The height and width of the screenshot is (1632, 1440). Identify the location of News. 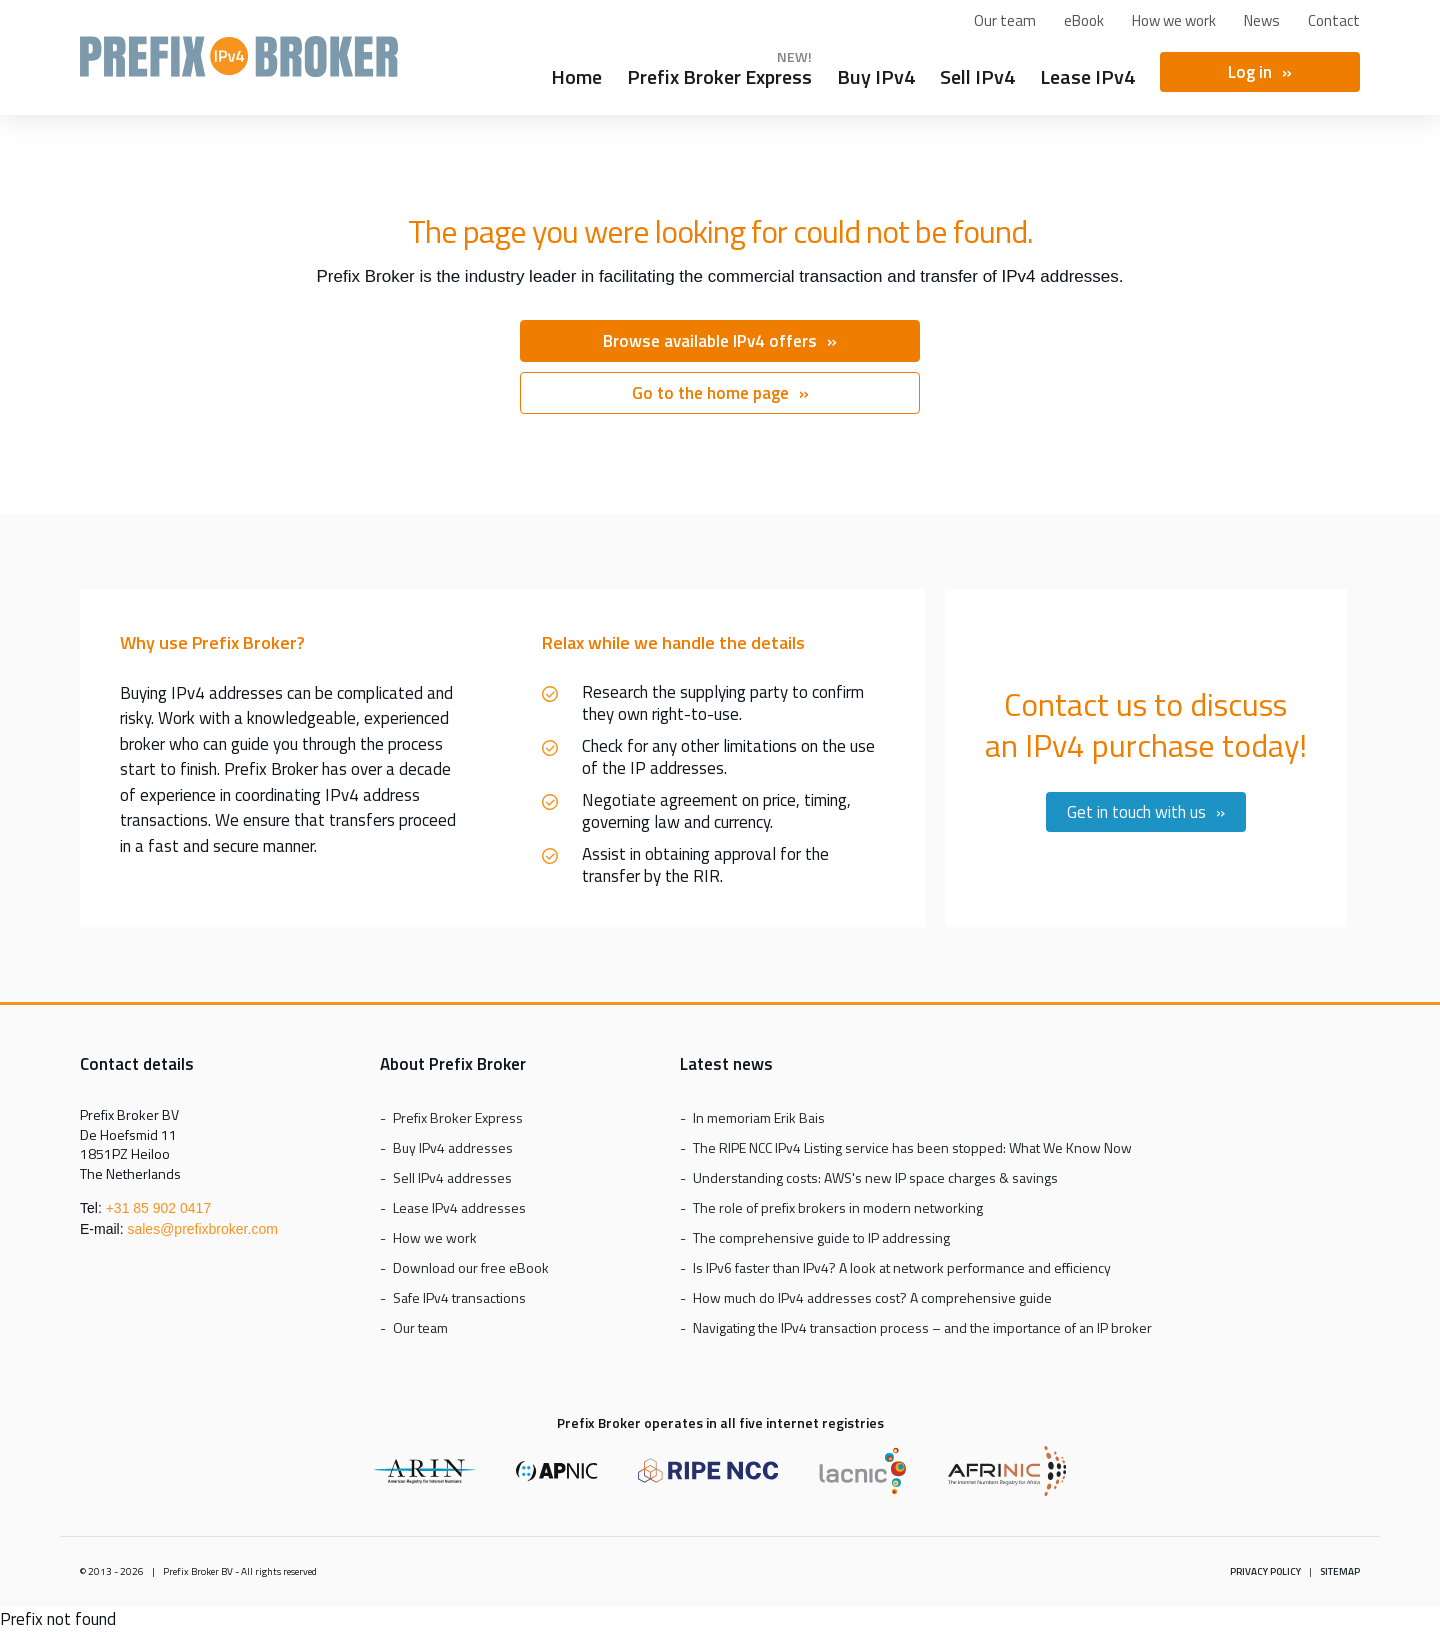
(1262, 20).